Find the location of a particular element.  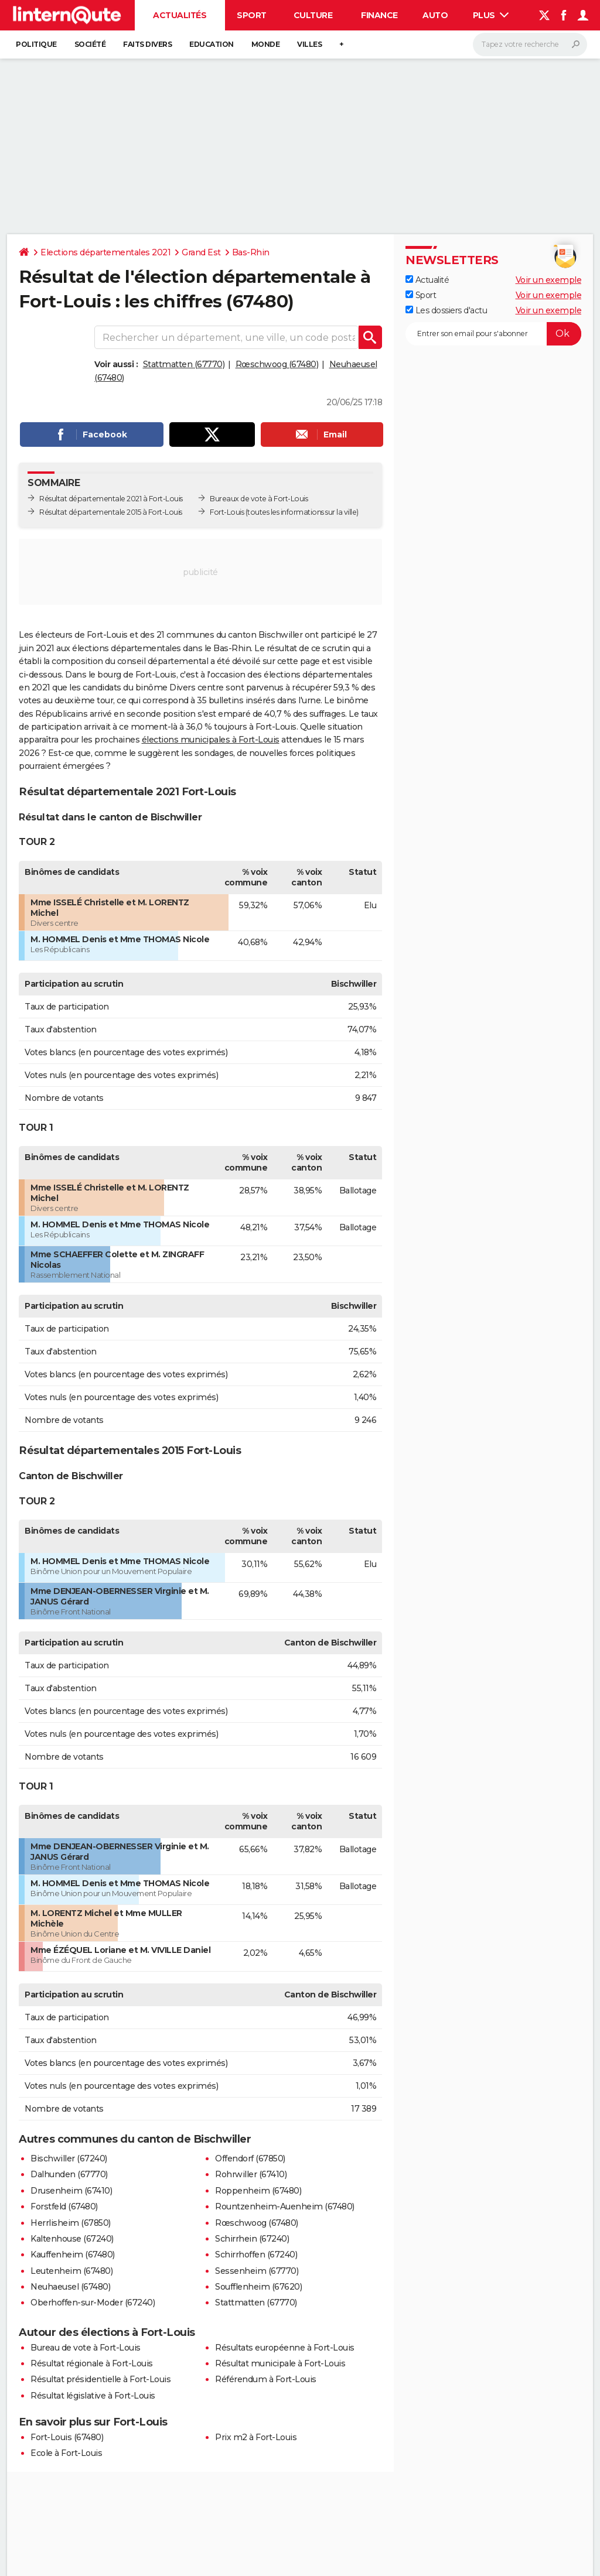

Fort-Louis is located at coordinates (227, 512).